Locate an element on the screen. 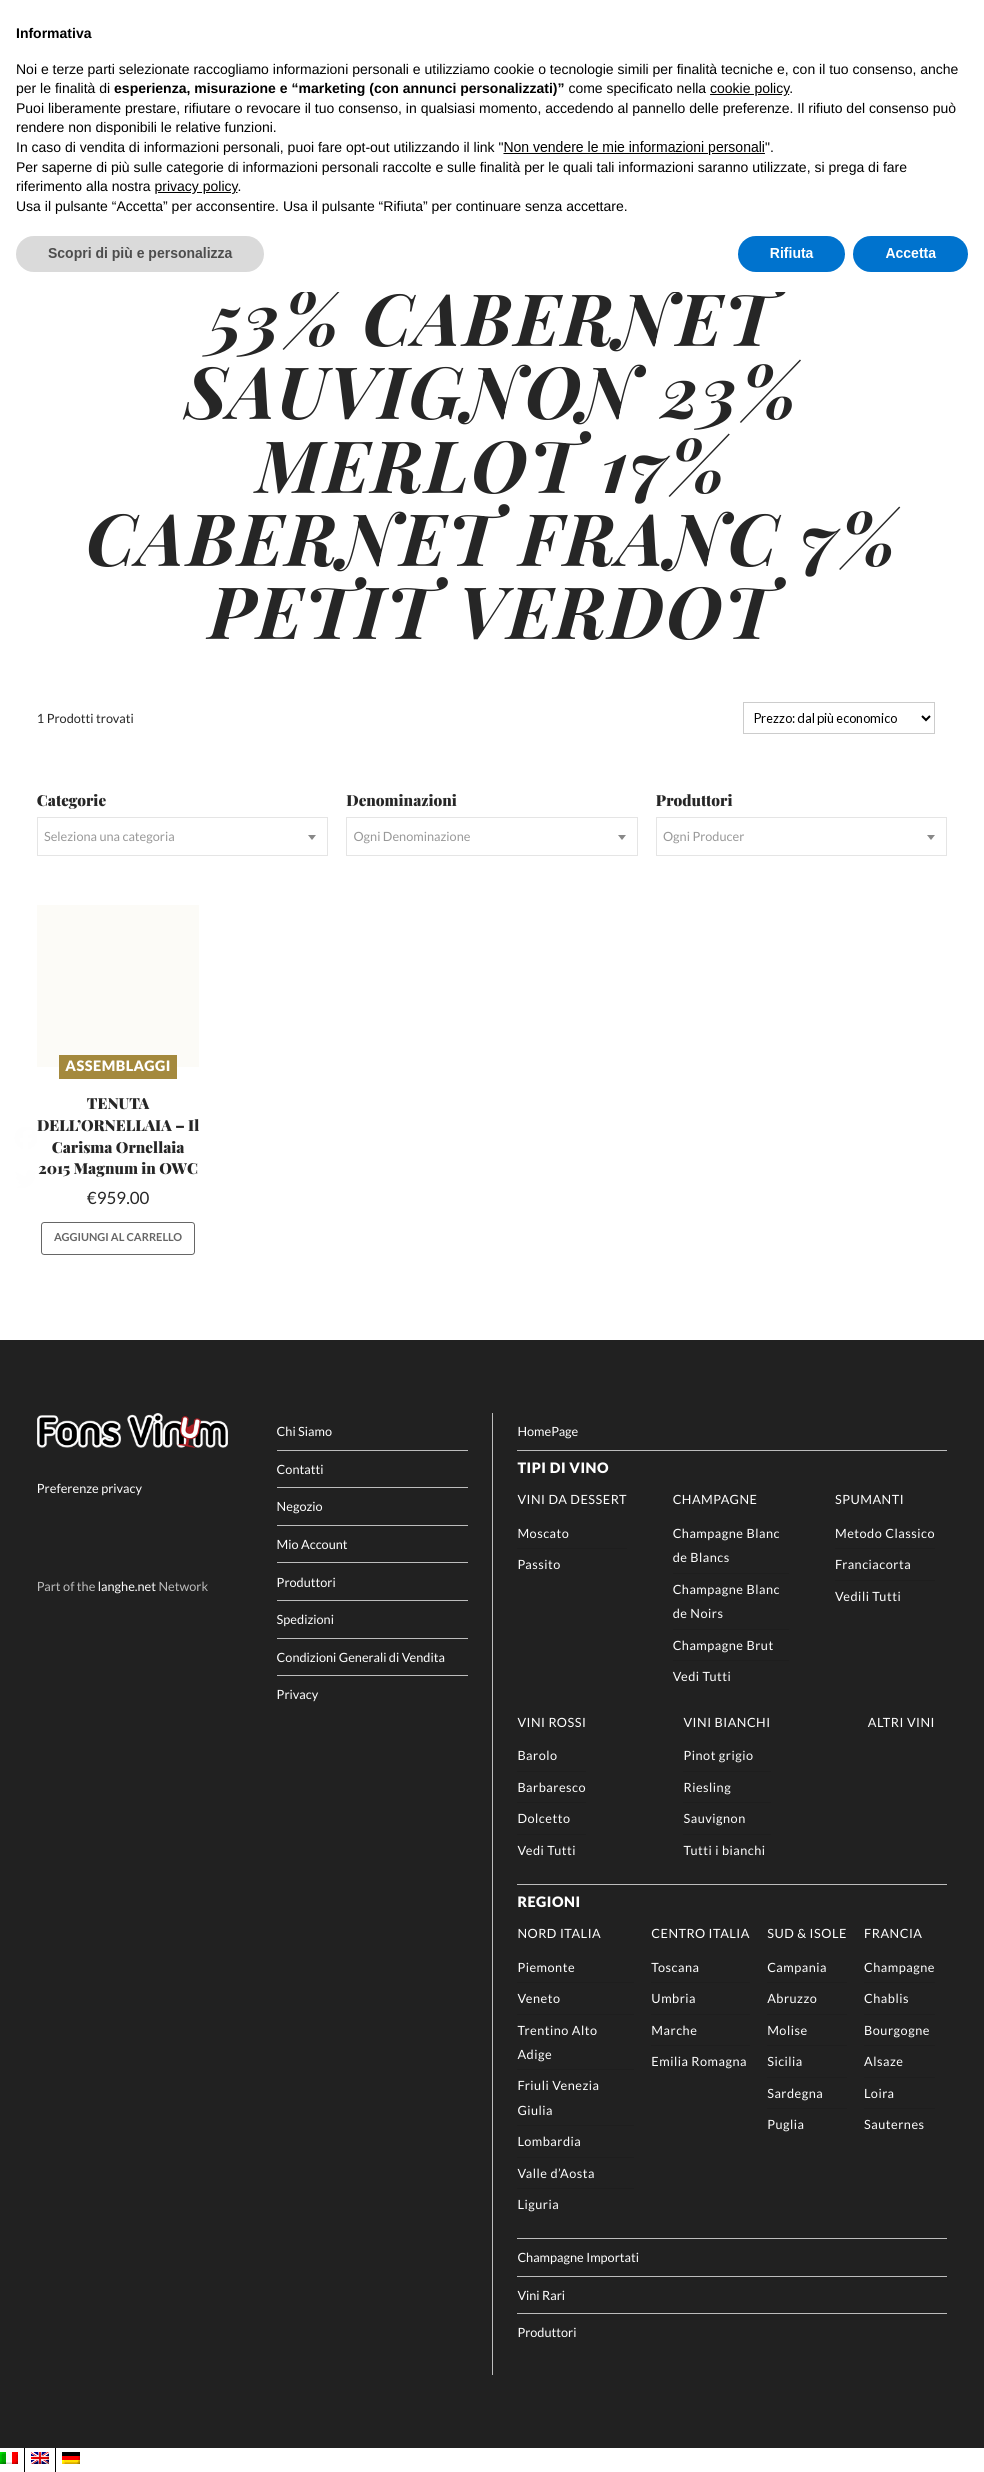 The height and width of the screenshot is (2472, 984). Abruzzo is located at coordinates (792, 1998).